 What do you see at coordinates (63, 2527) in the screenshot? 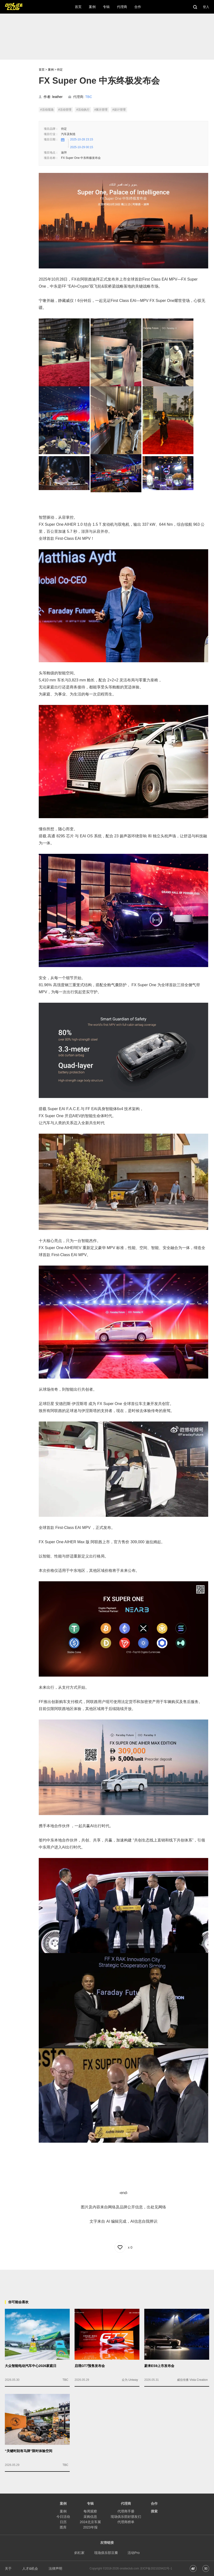
I see `图库` at bounding box center [63, 2527].